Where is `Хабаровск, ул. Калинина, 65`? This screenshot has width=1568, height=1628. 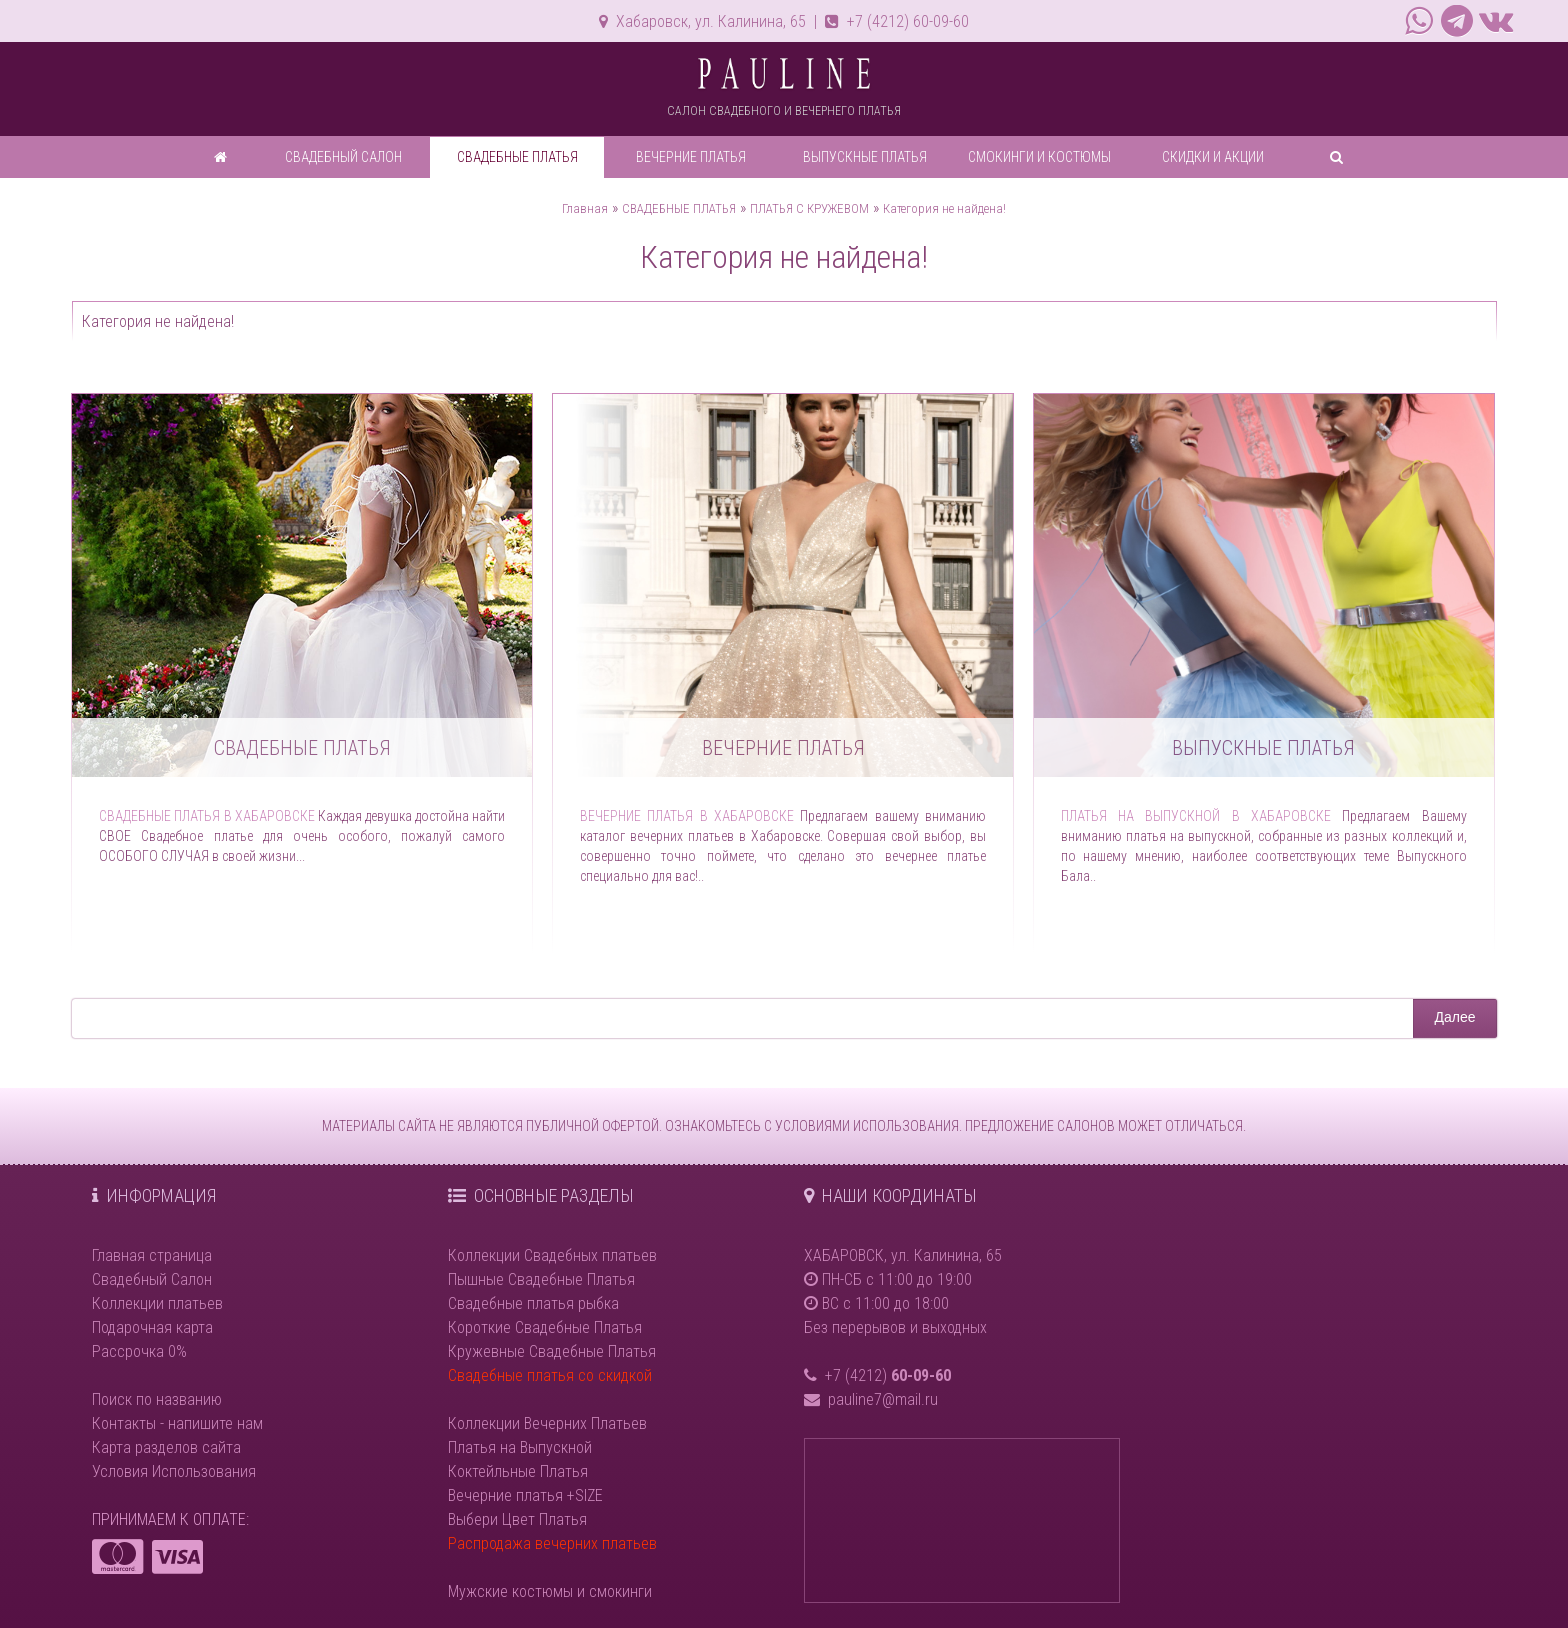
Хабаровск, ул. Калинина, 65 is located at coordinates (702, 21).